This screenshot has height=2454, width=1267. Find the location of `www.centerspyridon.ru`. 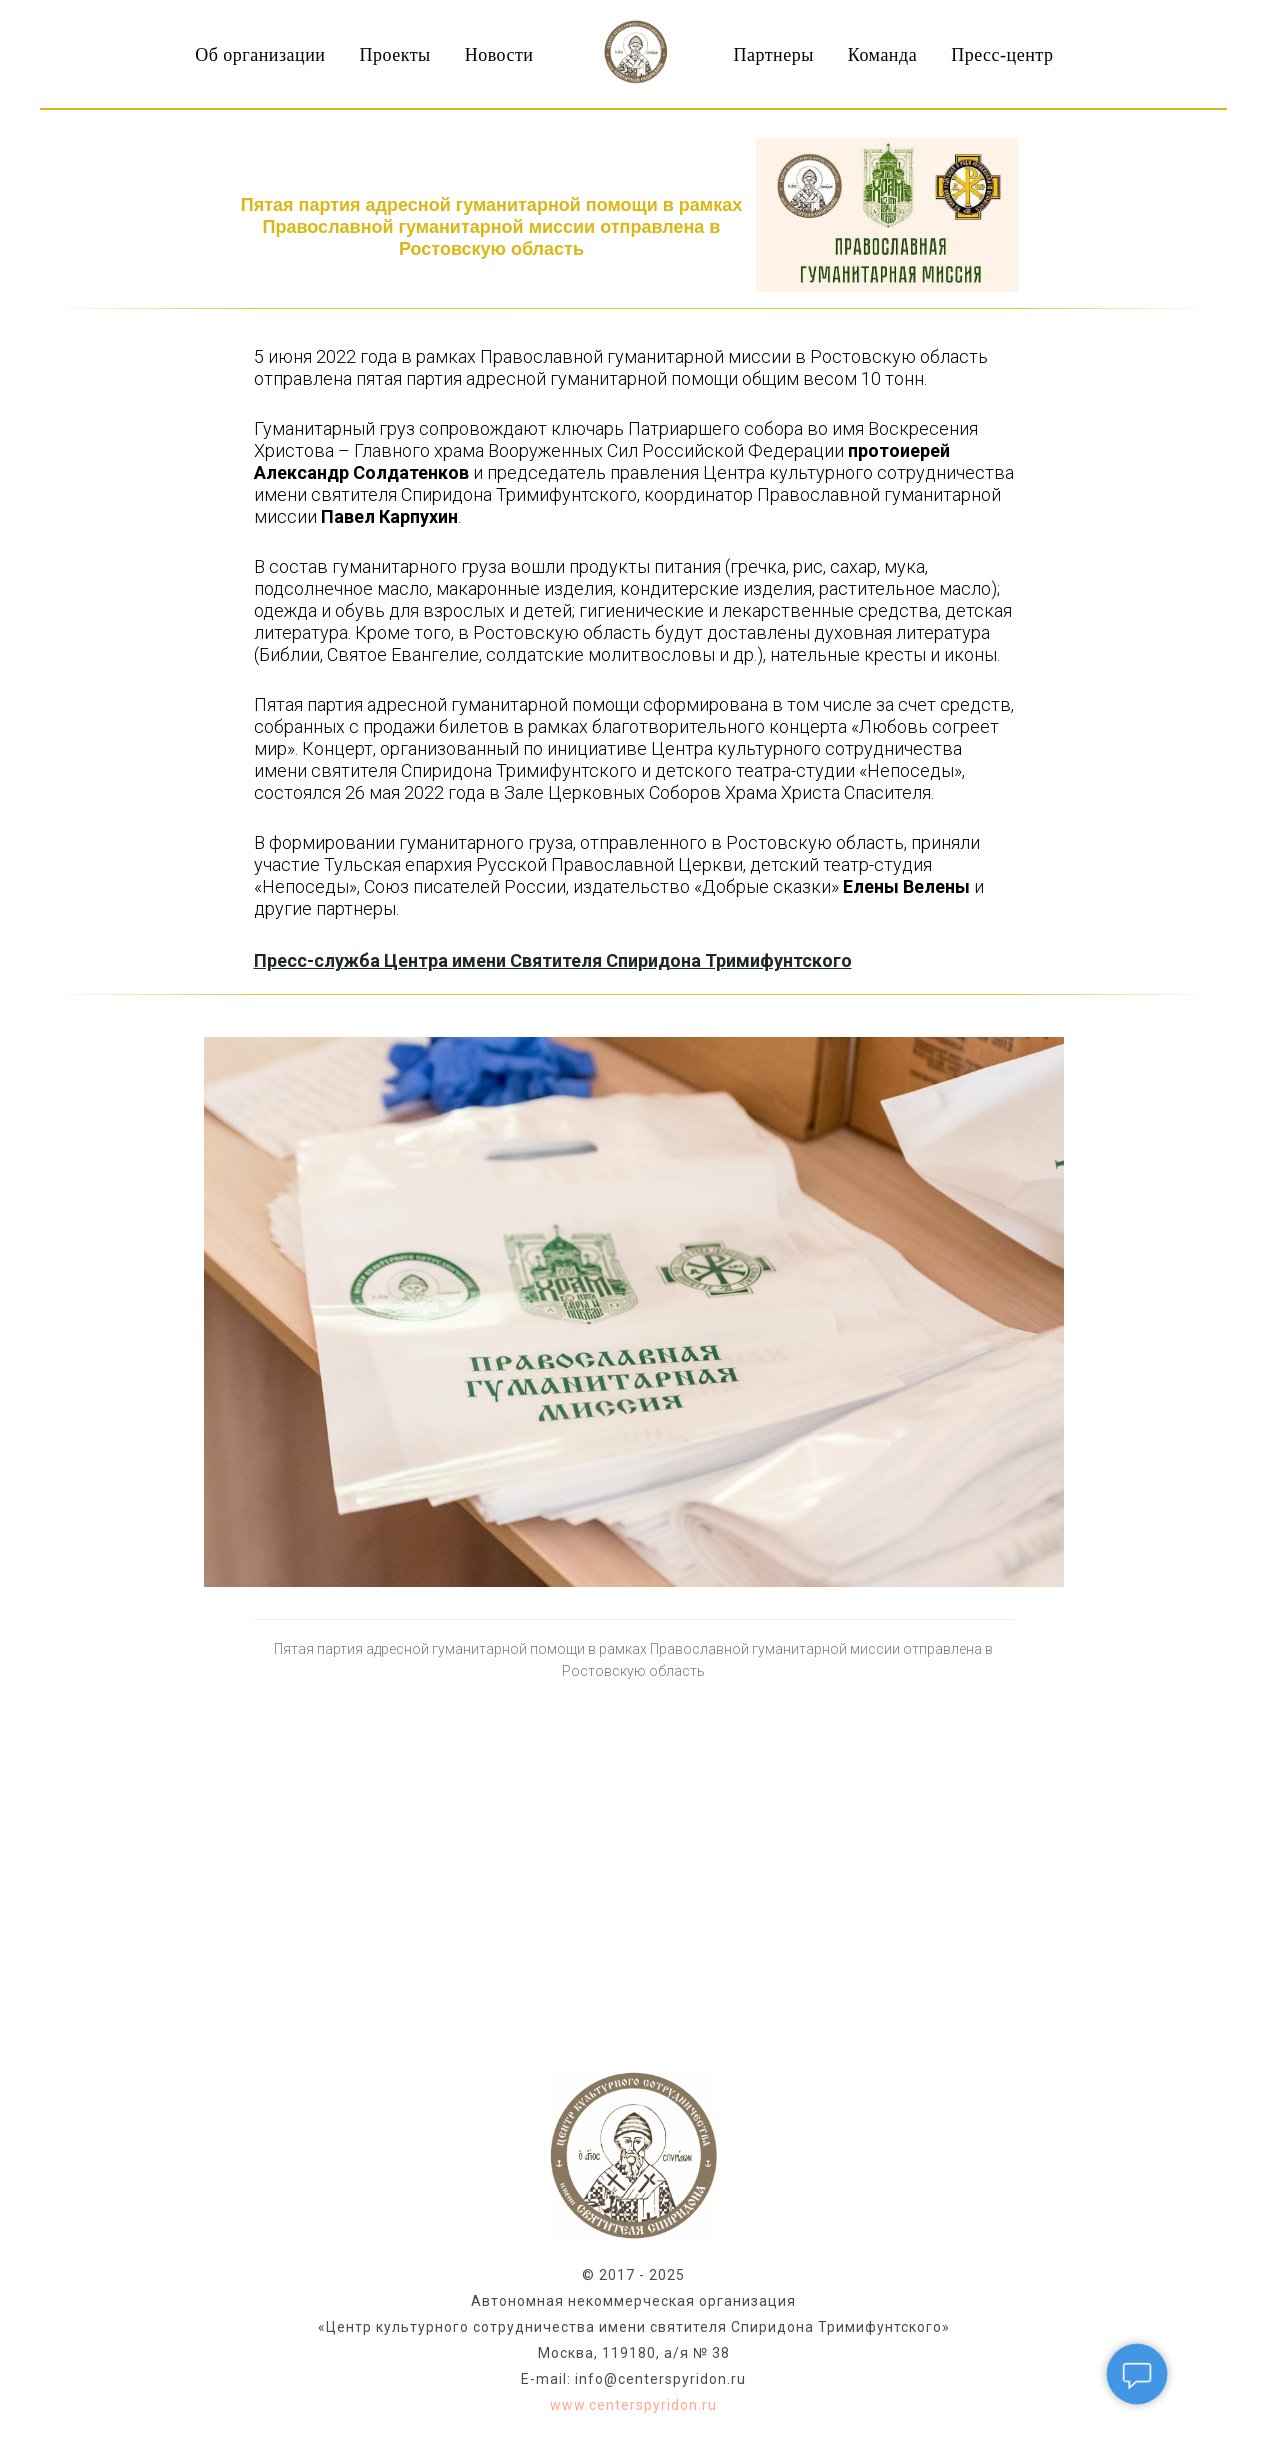

www.centerspyridon.ru is located at coordinates (633, 2405).